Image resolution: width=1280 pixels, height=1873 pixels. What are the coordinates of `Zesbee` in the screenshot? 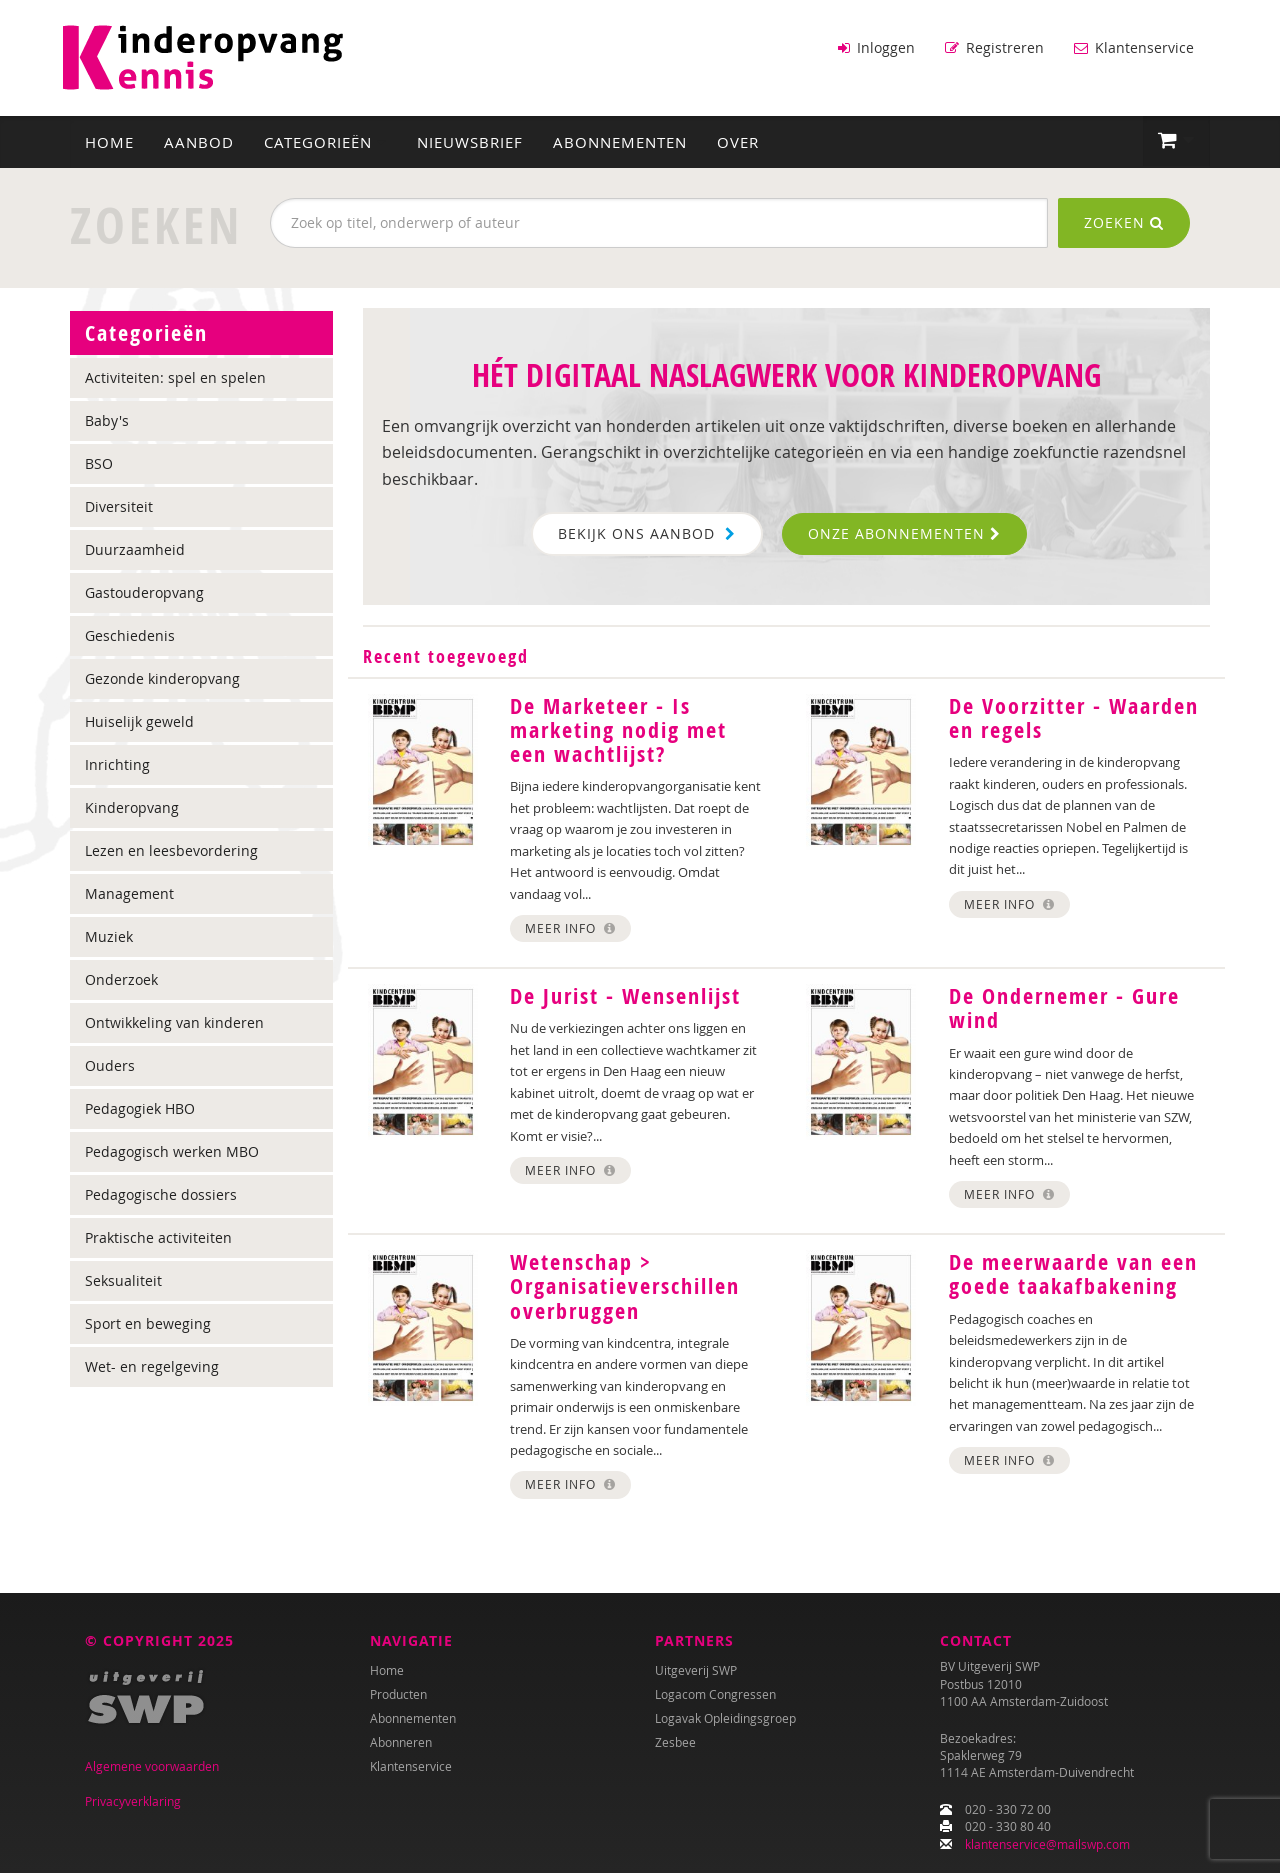 It's located at (675, 1742).